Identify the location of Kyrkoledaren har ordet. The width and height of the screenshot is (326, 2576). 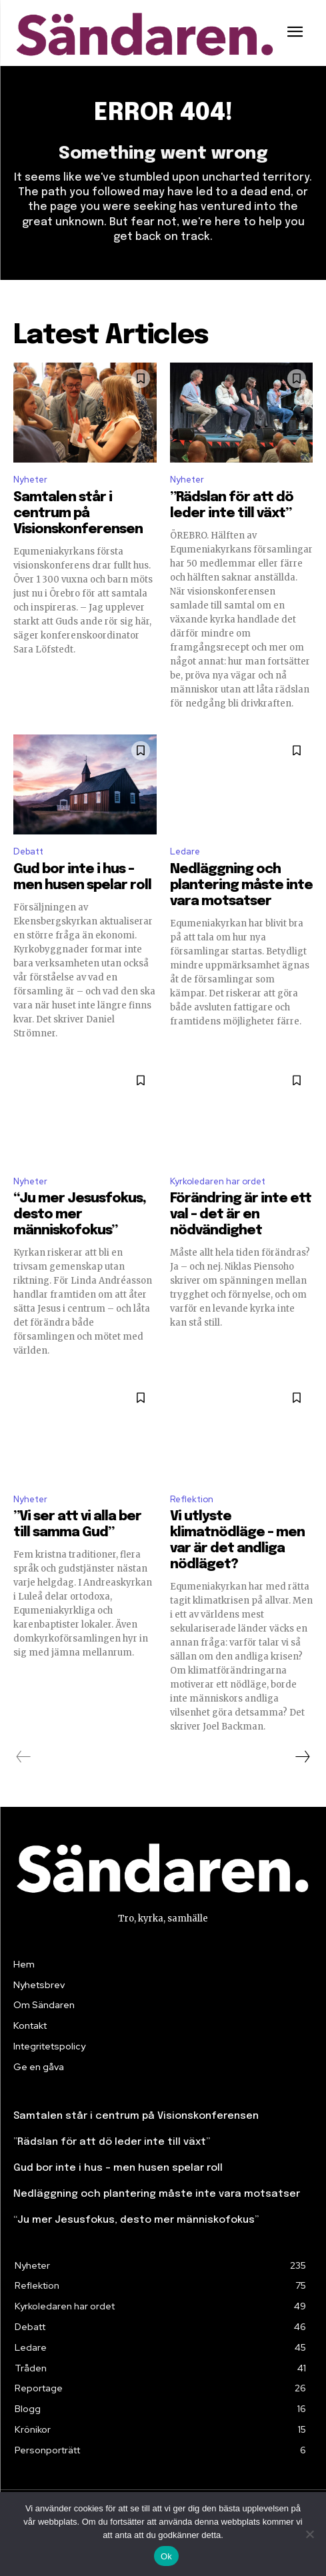
(217, 1181).